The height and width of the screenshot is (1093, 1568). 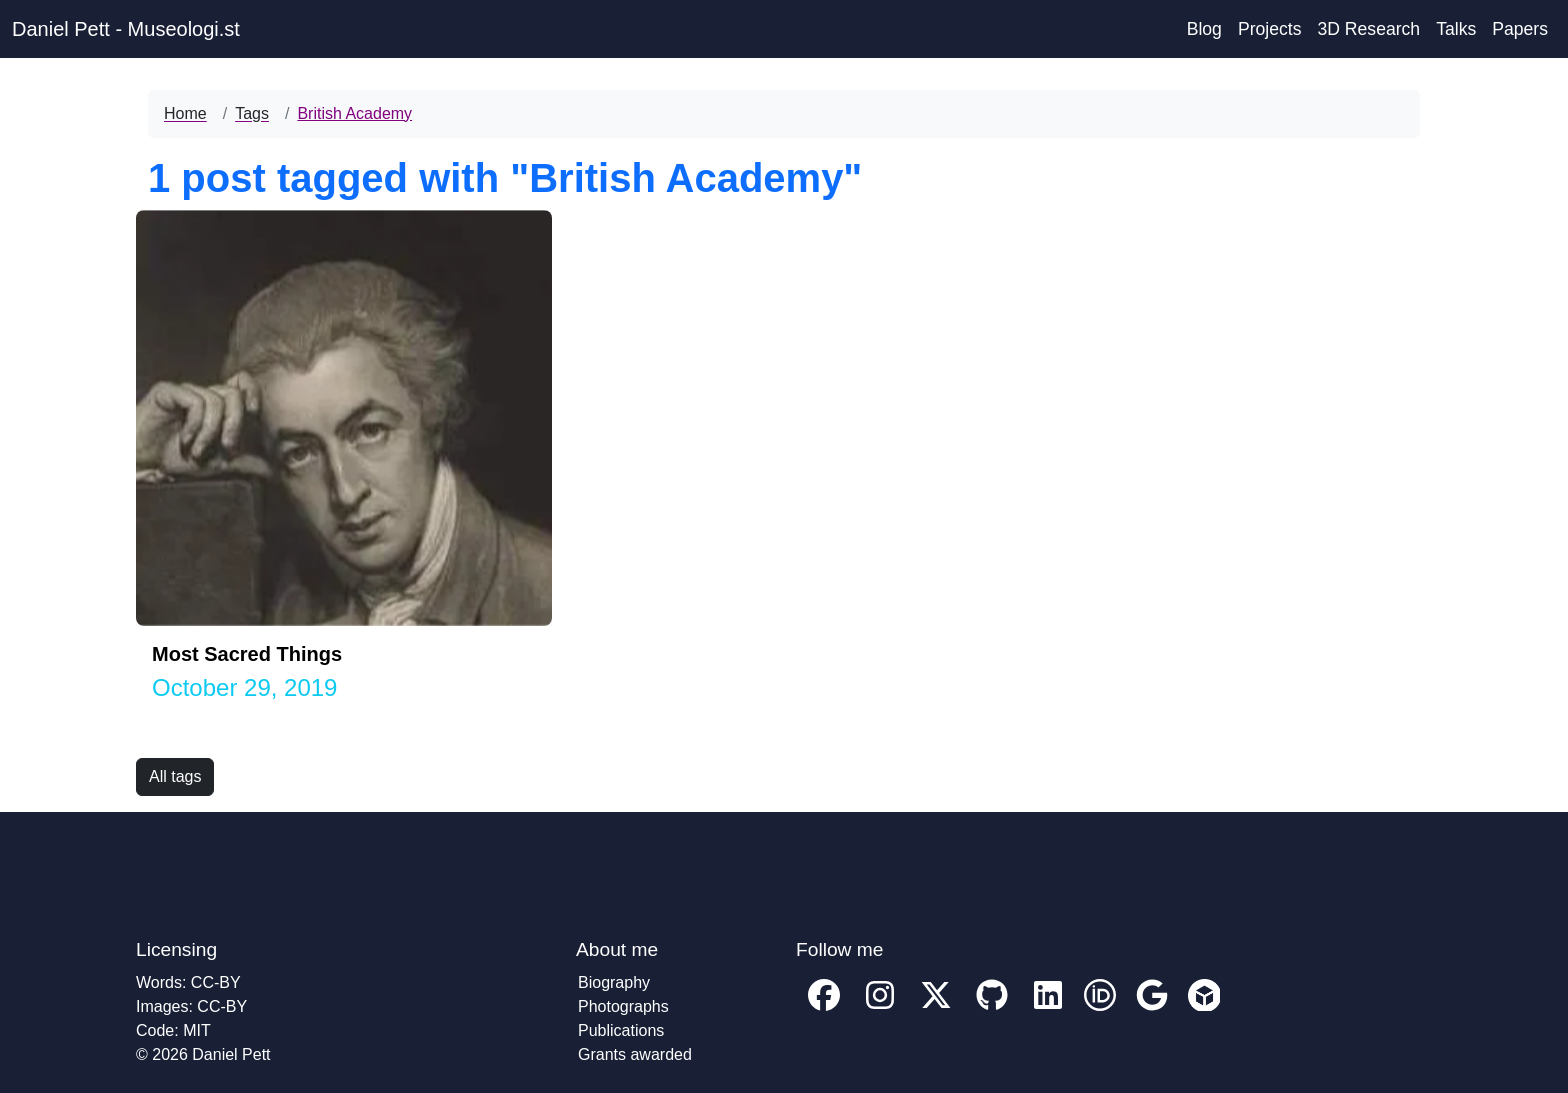 What do you see at coordinates (992, 1009) in the screenshot?
I see `[My GitHub account profile]` at bounding box center [992, 1009].